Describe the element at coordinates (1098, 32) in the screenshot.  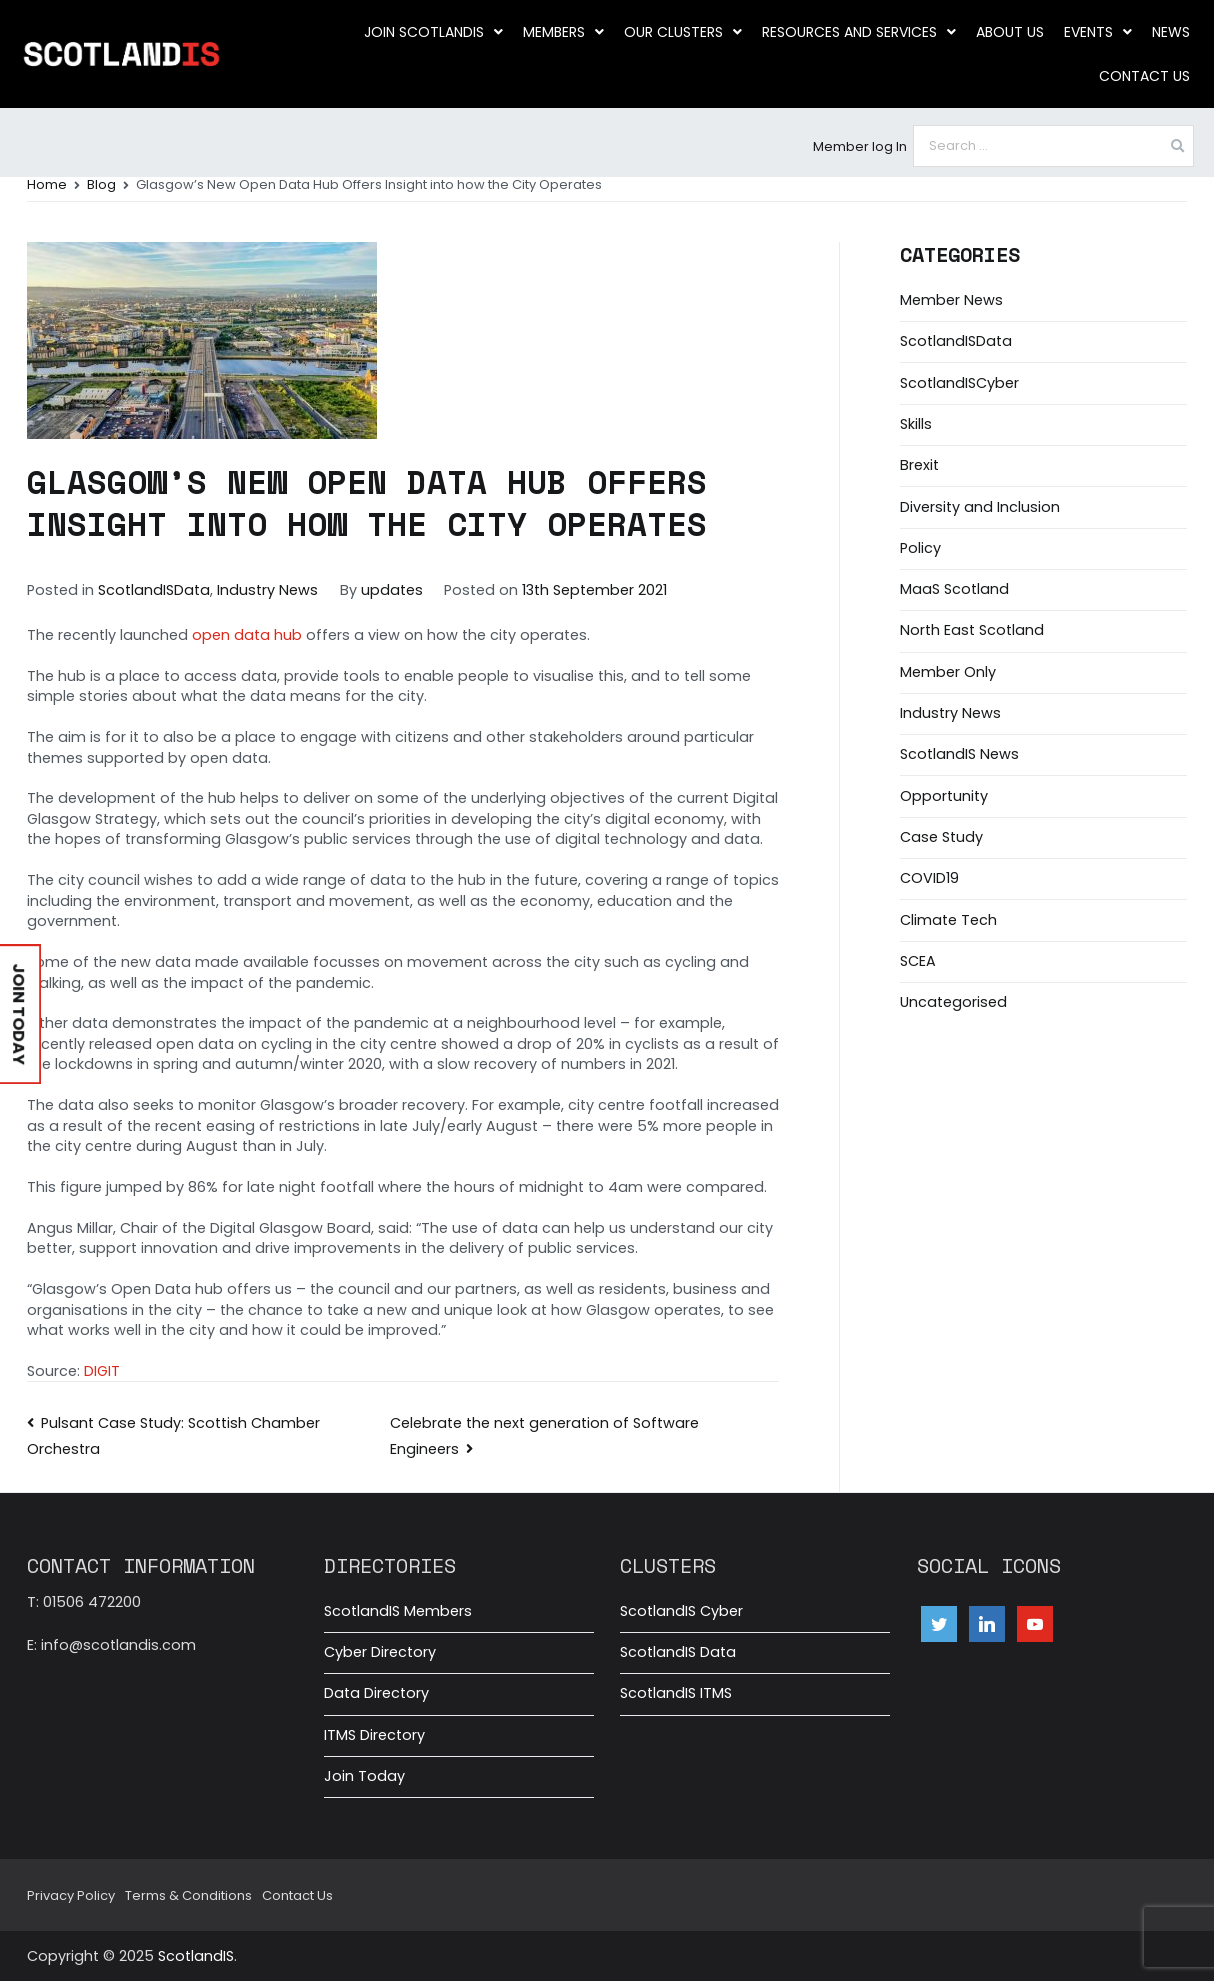
I see `Events` at that location.